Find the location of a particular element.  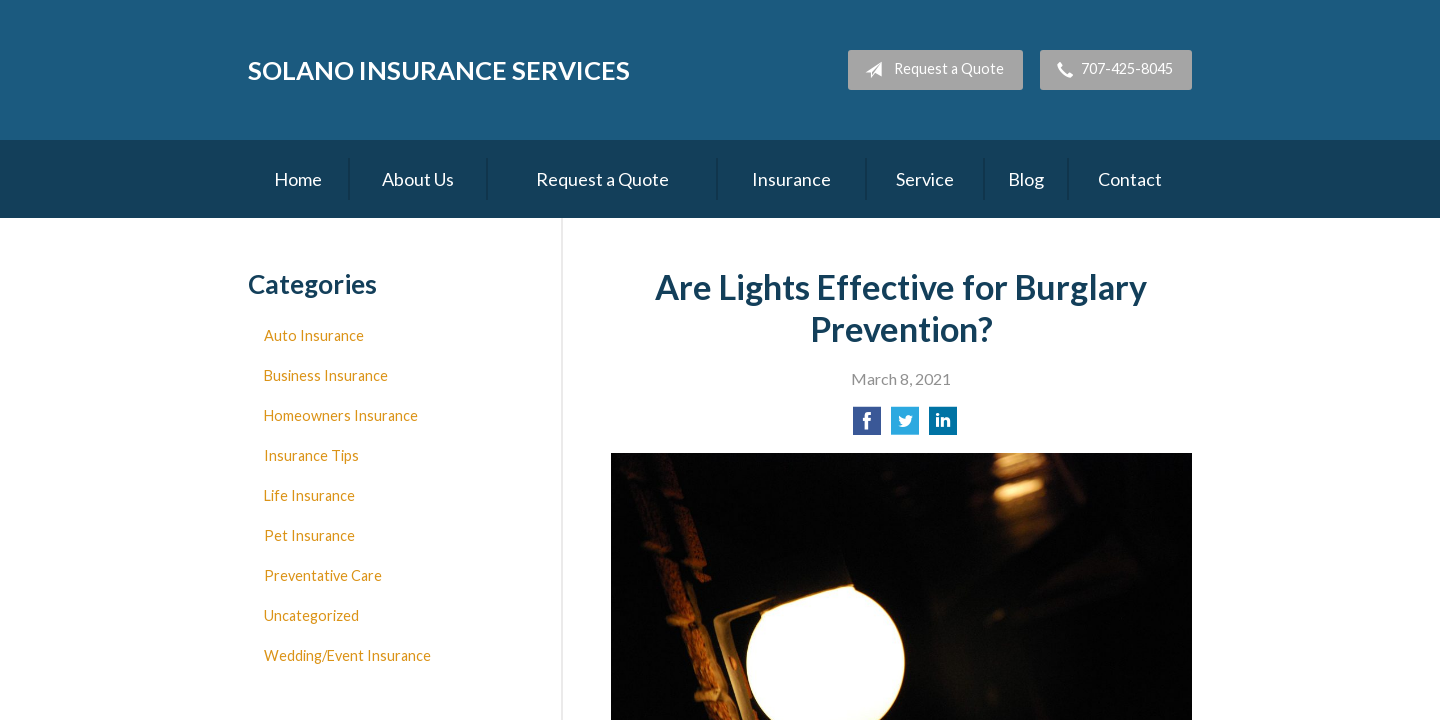

Insurance Tips is located at coordinates (311, 455).